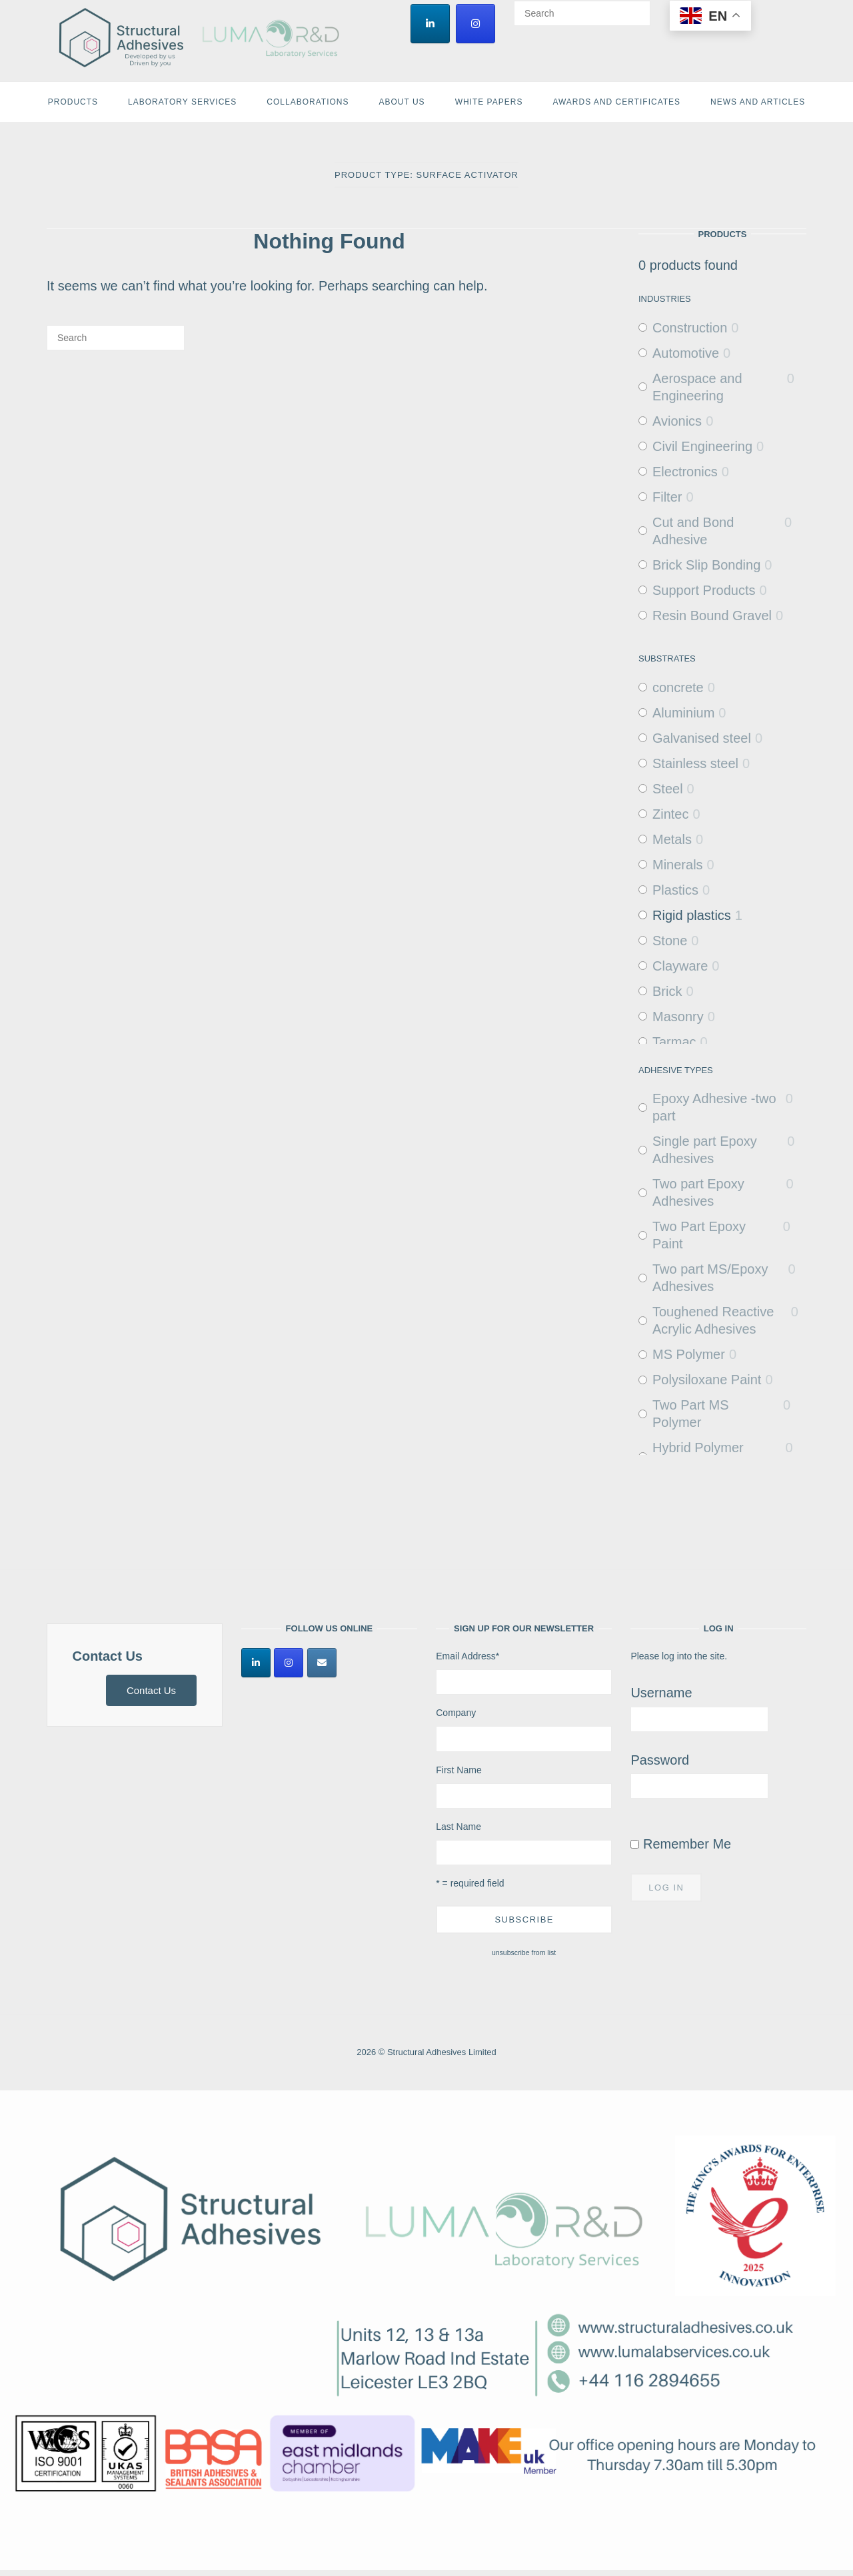 The height and width of the screenshot is (2576, 853). Describe the element at coordinates (689, 327) in the screenshot. I see `Construction` at that location.